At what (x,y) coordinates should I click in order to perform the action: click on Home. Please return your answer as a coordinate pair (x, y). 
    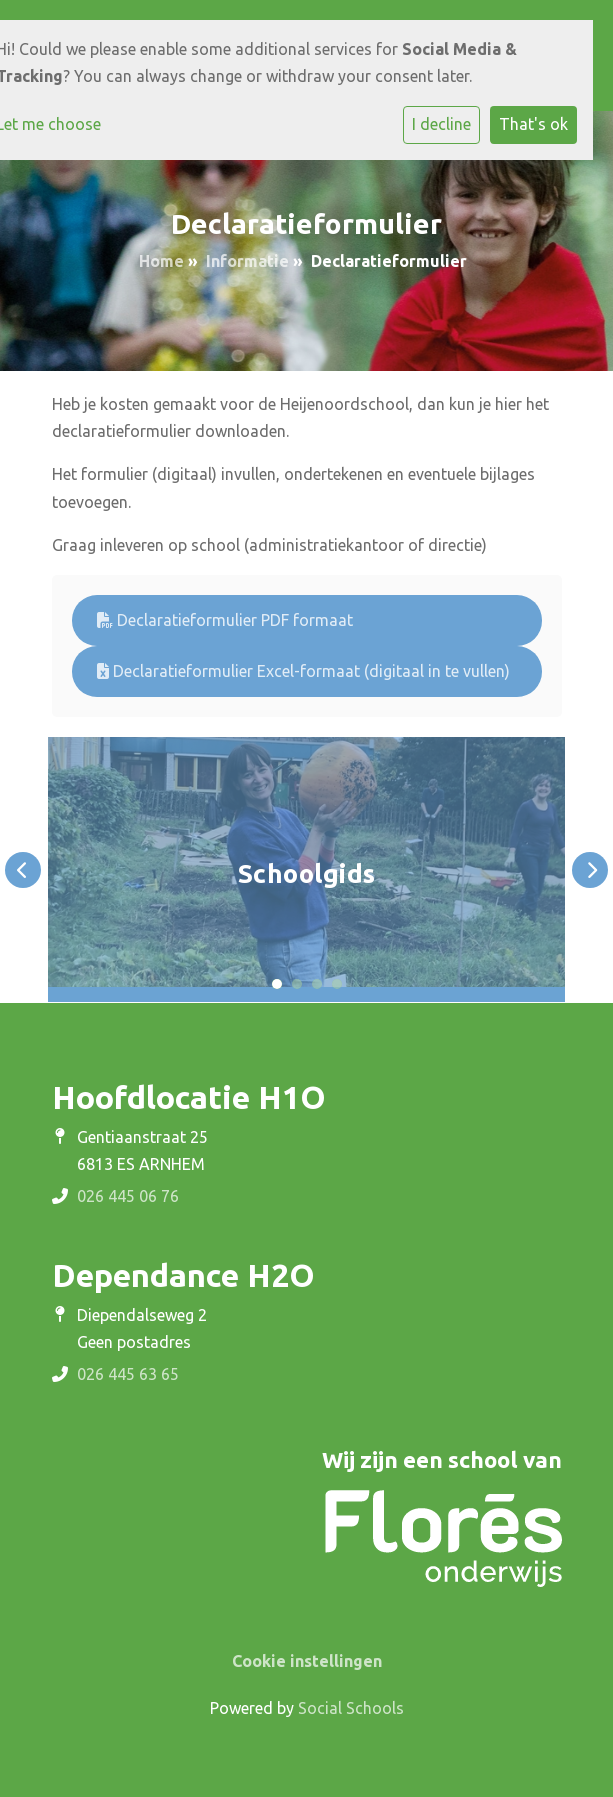
    Looking at the image, I should click on (161, 261).